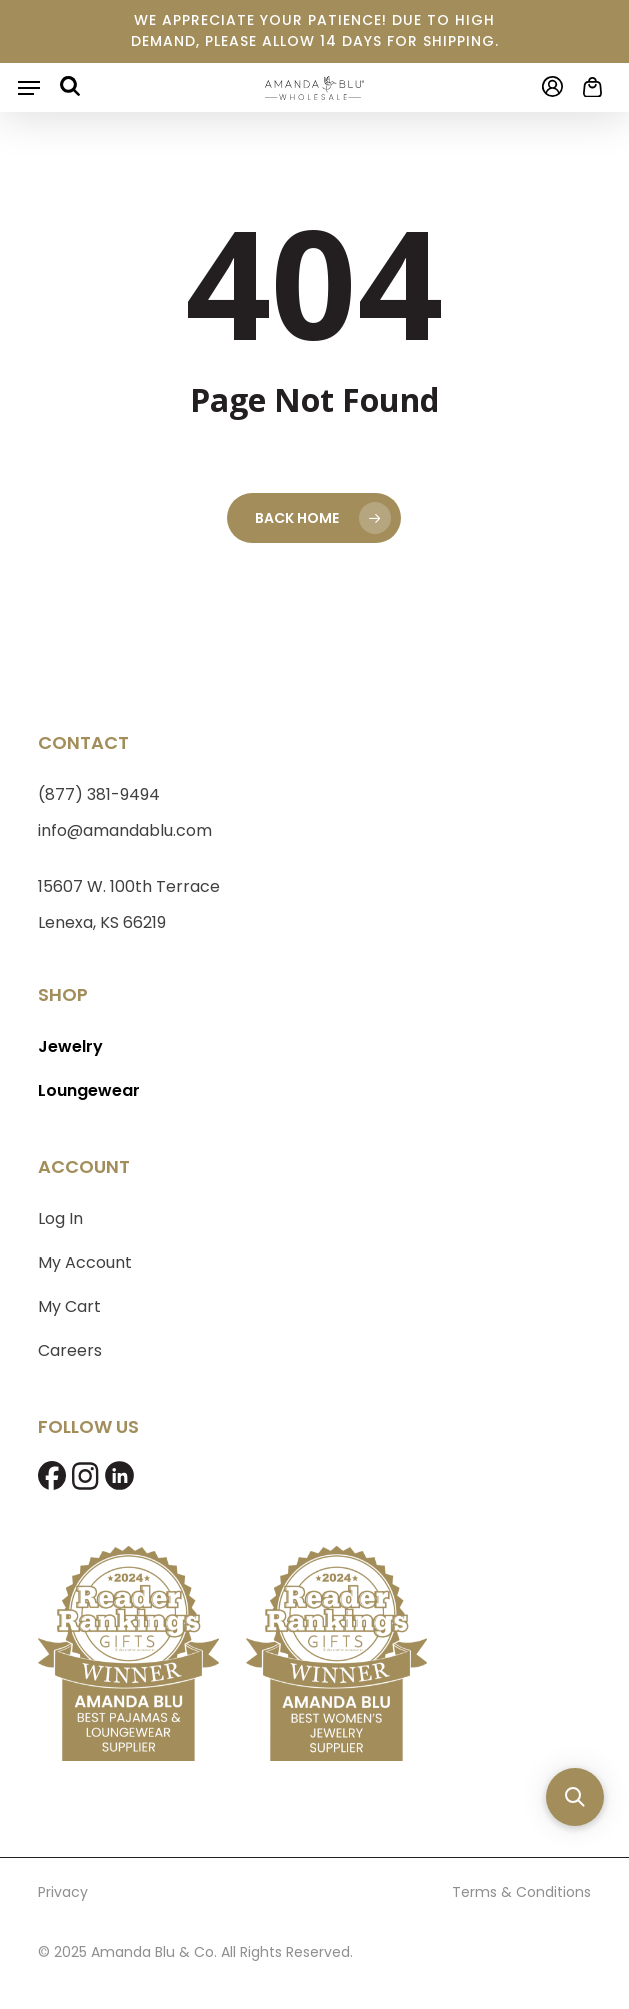 This screenshot has height=2009, width=629. I want to click on Log In, so click(60, 1218).